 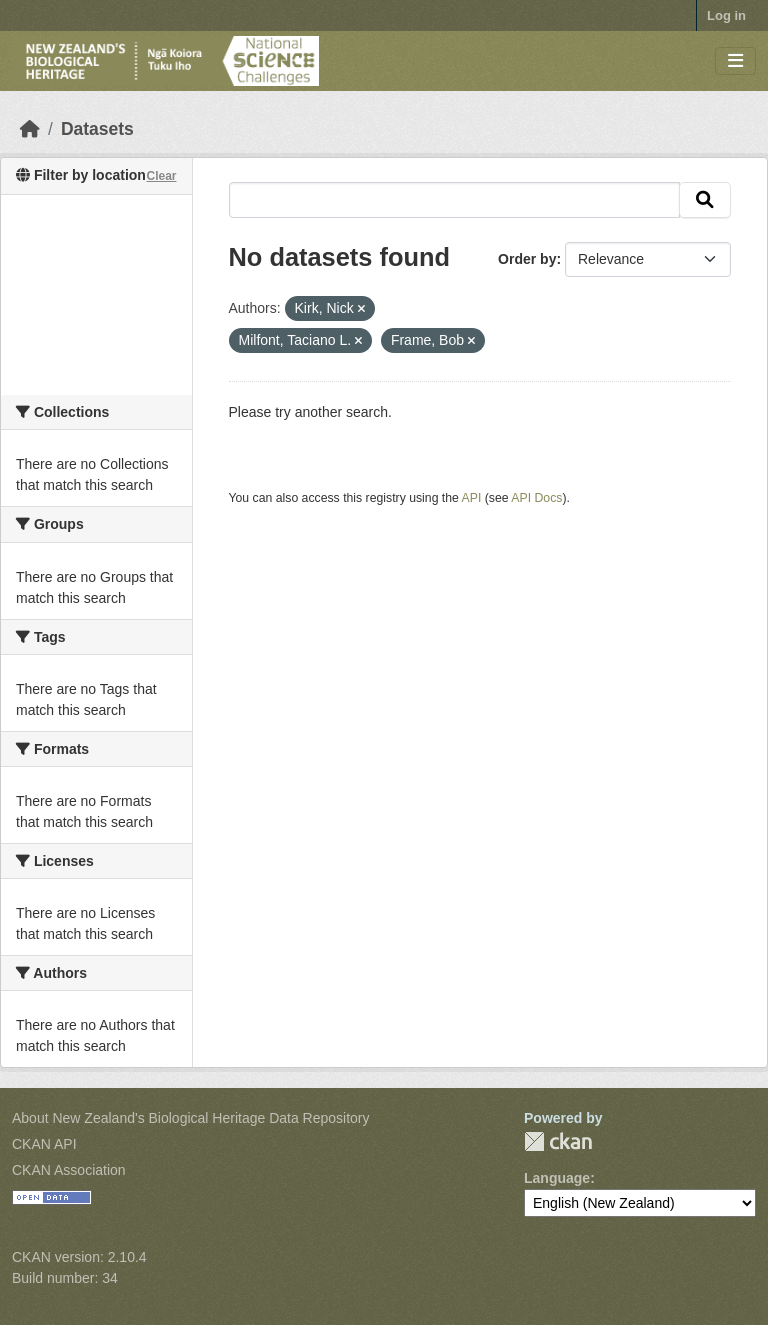 I want to click on CKAN API, so click(x=44, y=1144).